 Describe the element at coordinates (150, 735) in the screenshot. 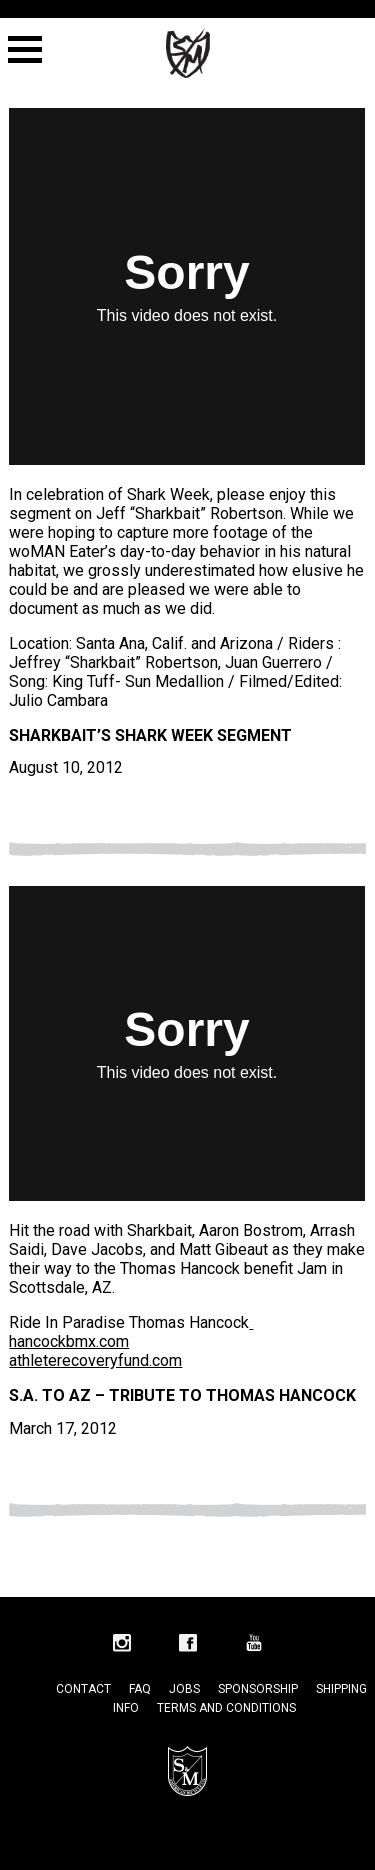

I see `Sharkbait’s Shark Week Segment` at that location.